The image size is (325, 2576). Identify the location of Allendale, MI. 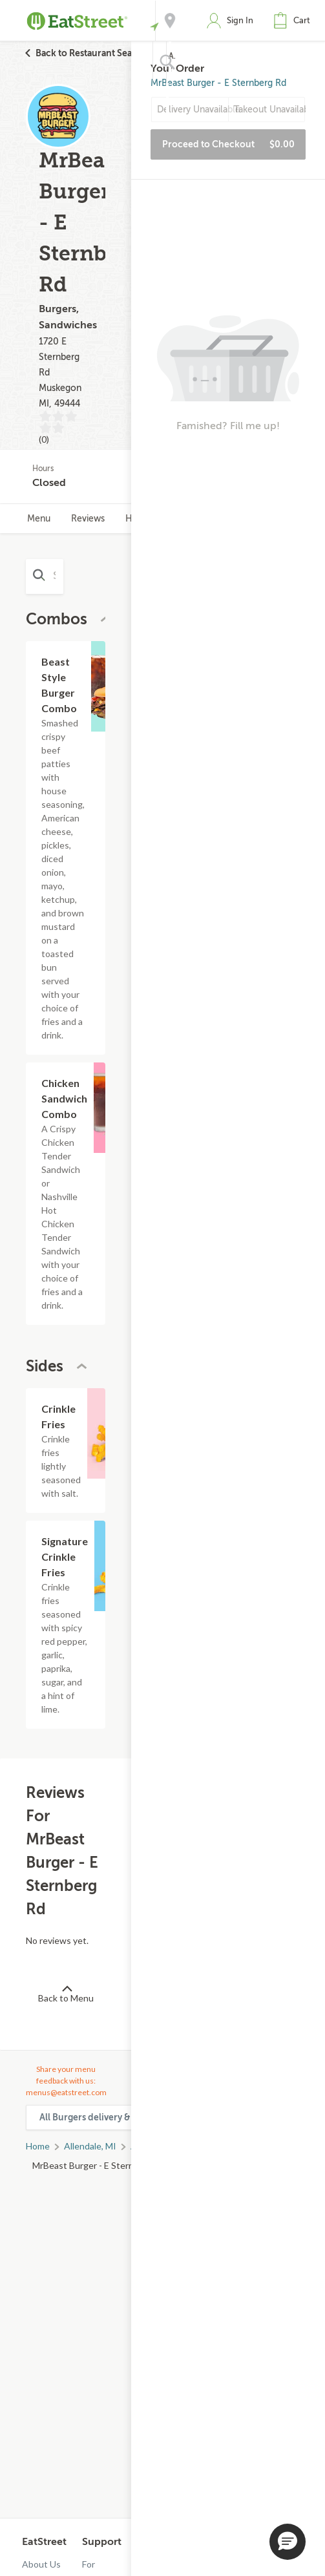
(90, 2145).